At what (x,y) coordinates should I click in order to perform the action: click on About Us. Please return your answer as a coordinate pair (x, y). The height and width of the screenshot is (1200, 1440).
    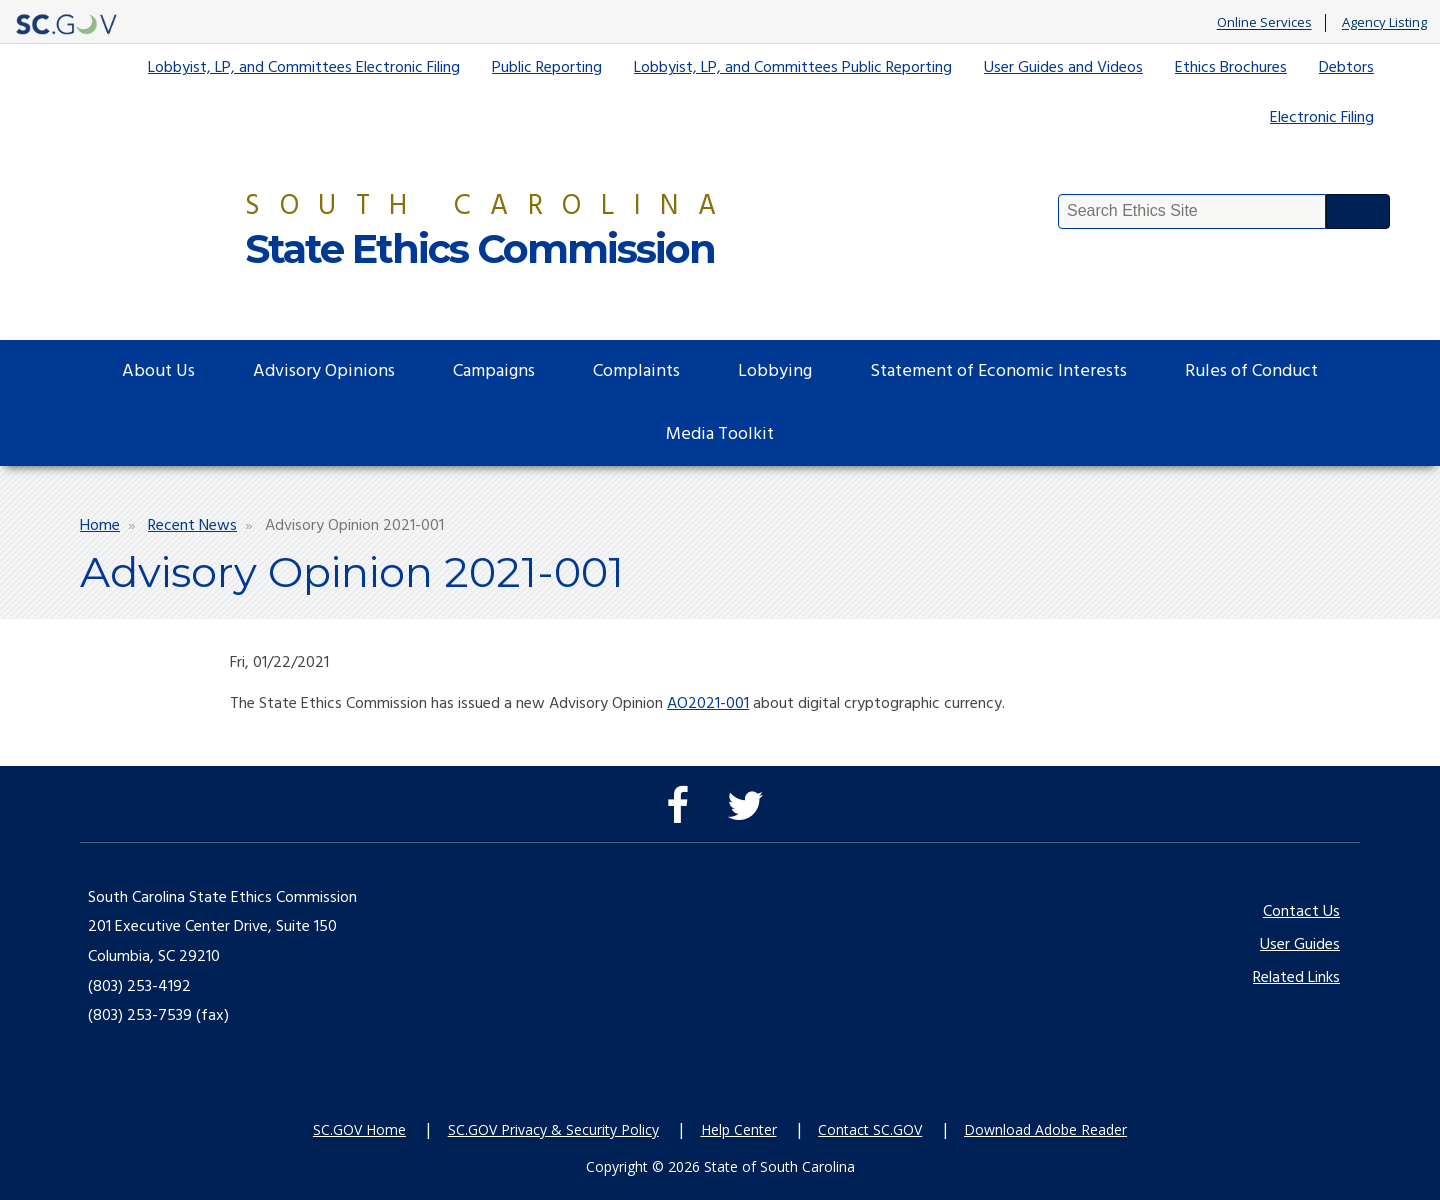
    Looking at the image, I should click on (158, 371).